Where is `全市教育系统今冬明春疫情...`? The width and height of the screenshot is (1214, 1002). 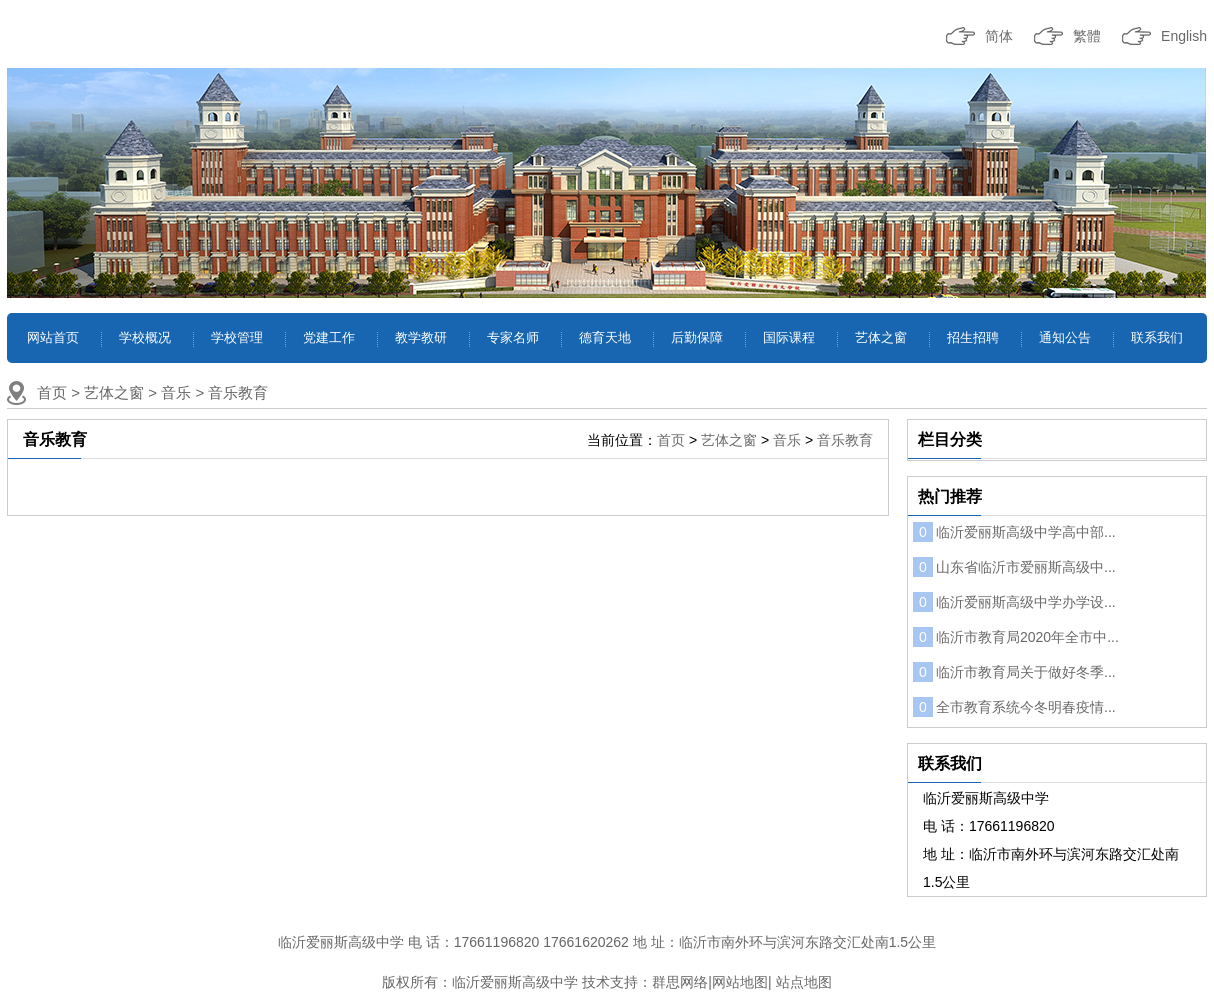 全市教育系统今冬明春疫情... is located at coordinates (1014, 707).